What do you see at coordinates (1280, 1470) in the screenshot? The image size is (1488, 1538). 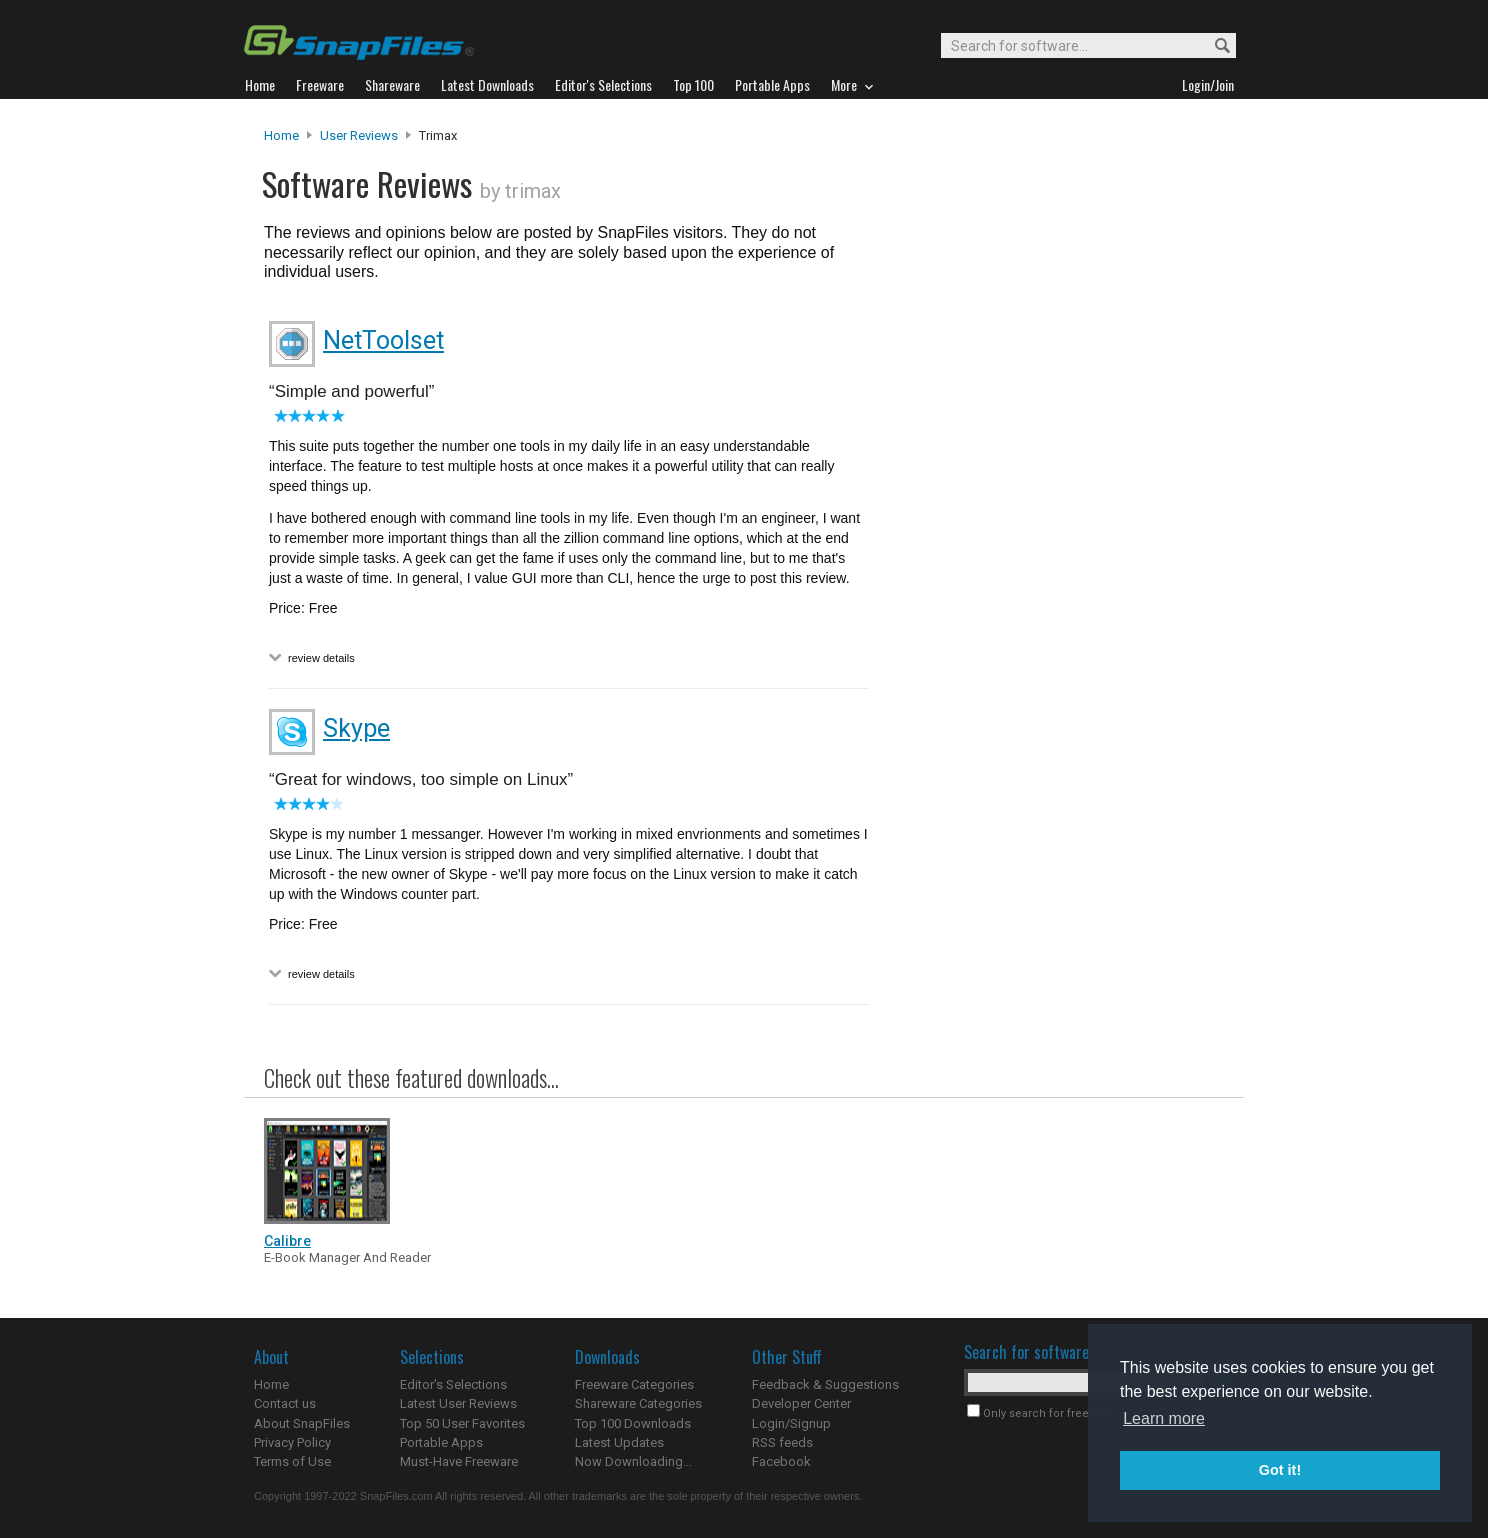 I see `Got it! [button]` at bounding box center [1280, 1470].